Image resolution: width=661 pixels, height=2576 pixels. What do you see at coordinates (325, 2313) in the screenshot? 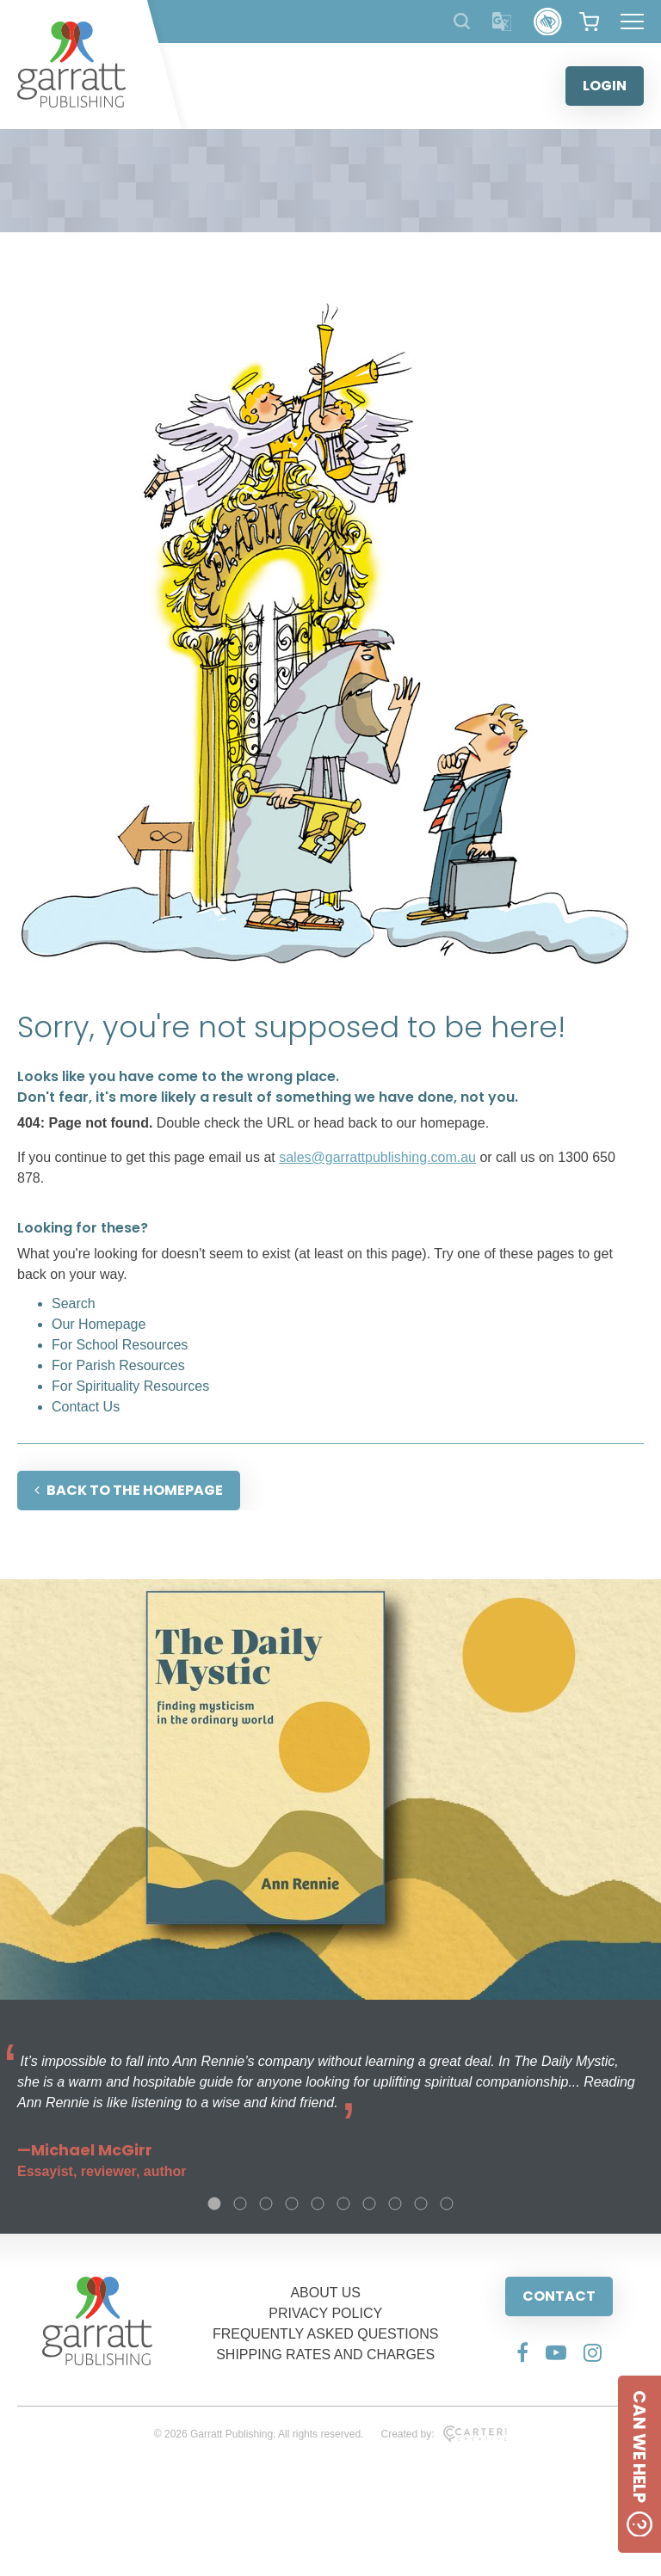
I see `PRIVACY POLICY` at bounding box center [325, 2313].